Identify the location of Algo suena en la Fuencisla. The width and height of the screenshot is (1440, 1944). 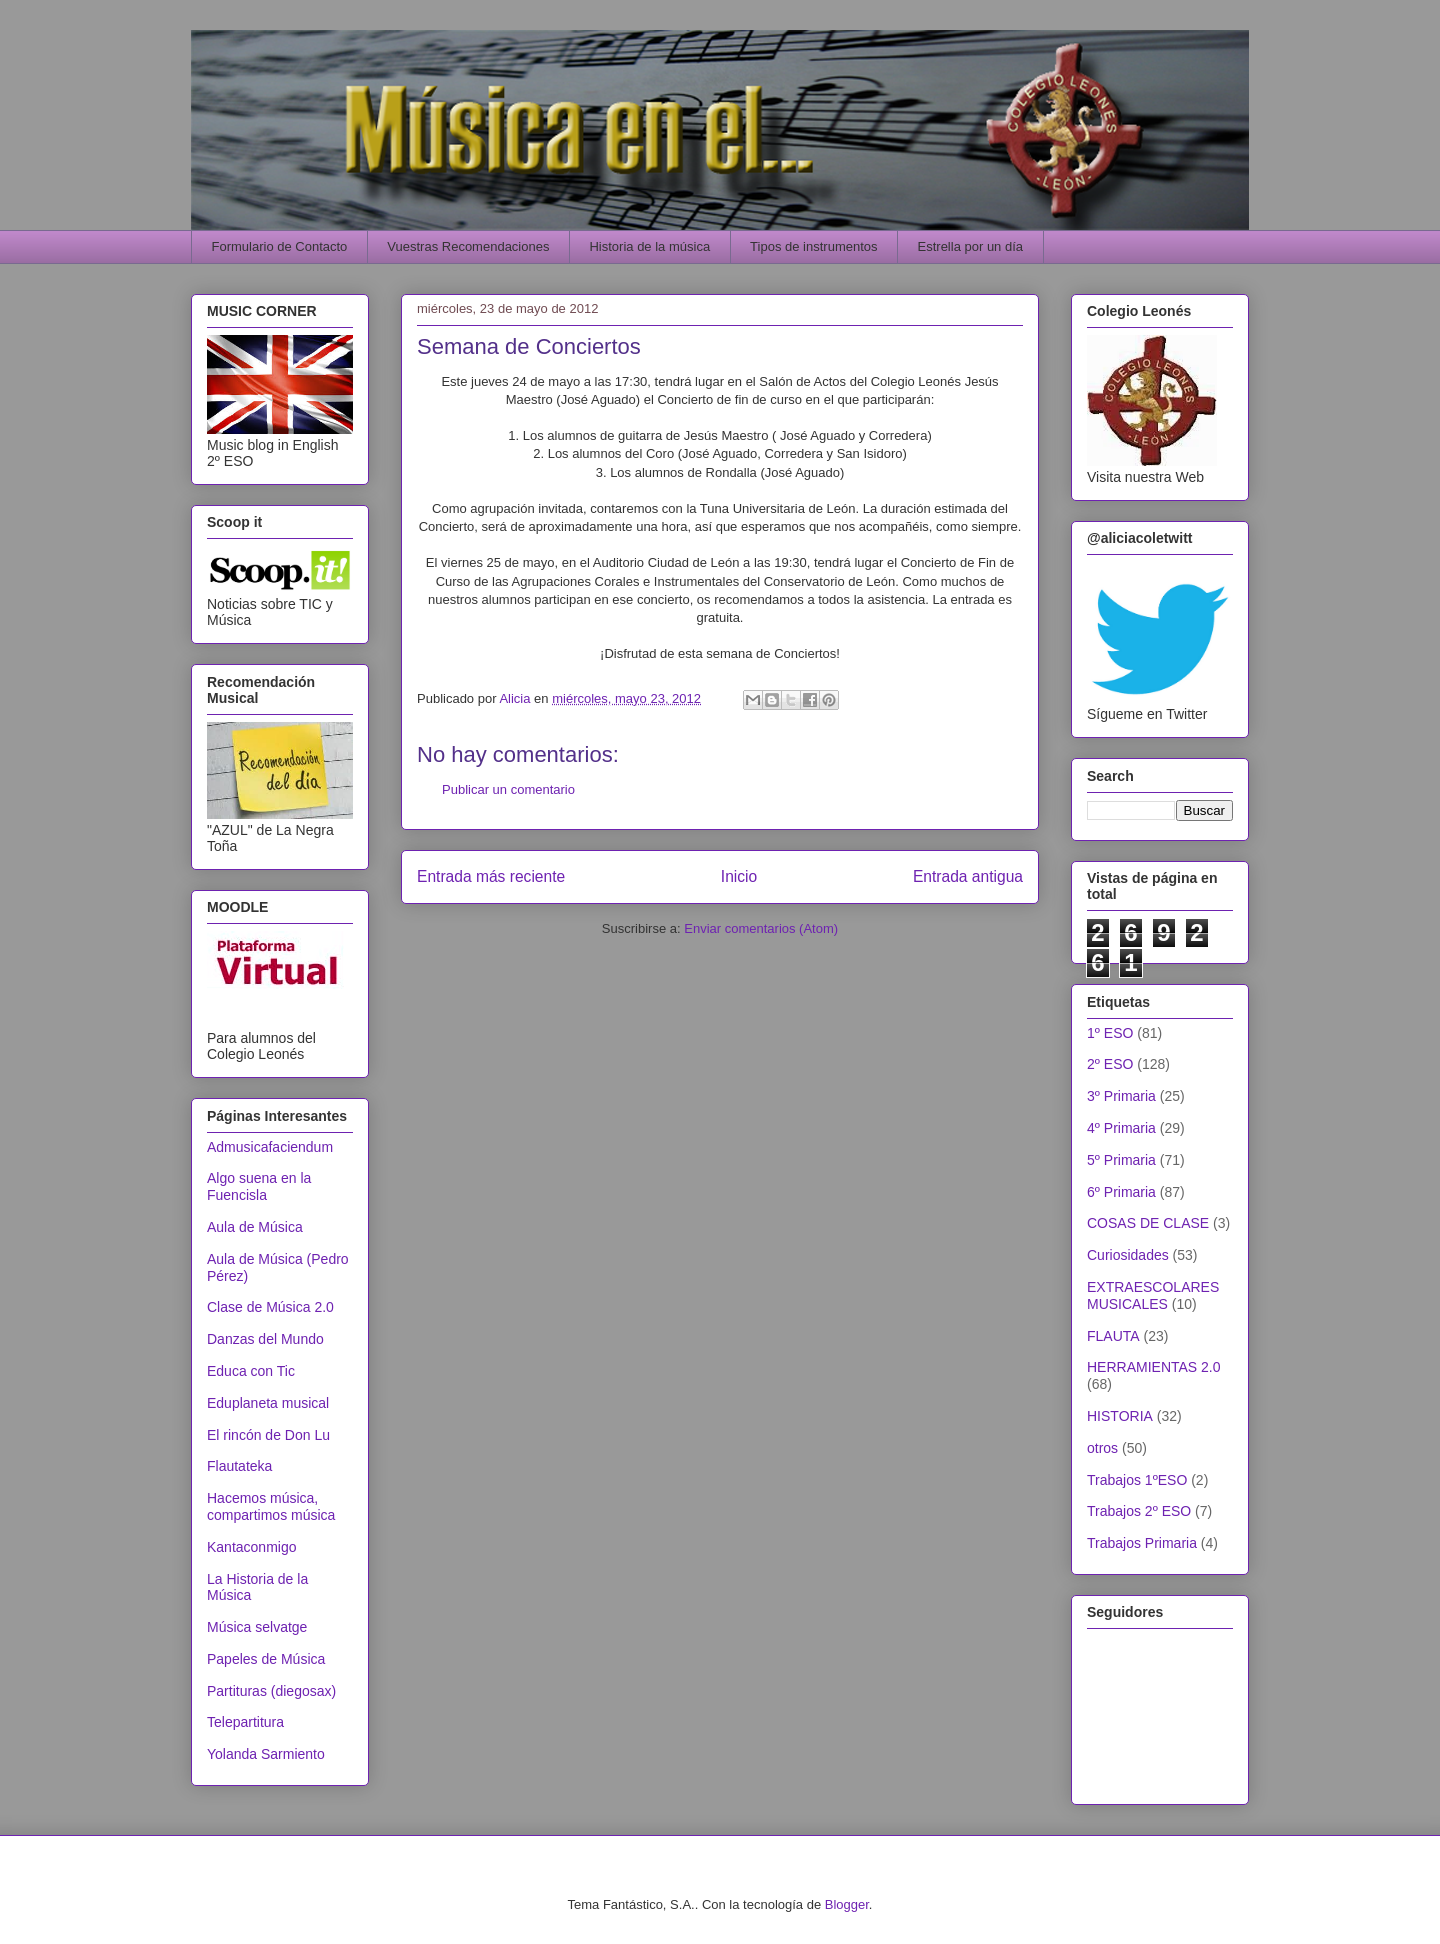
(259, 1186).